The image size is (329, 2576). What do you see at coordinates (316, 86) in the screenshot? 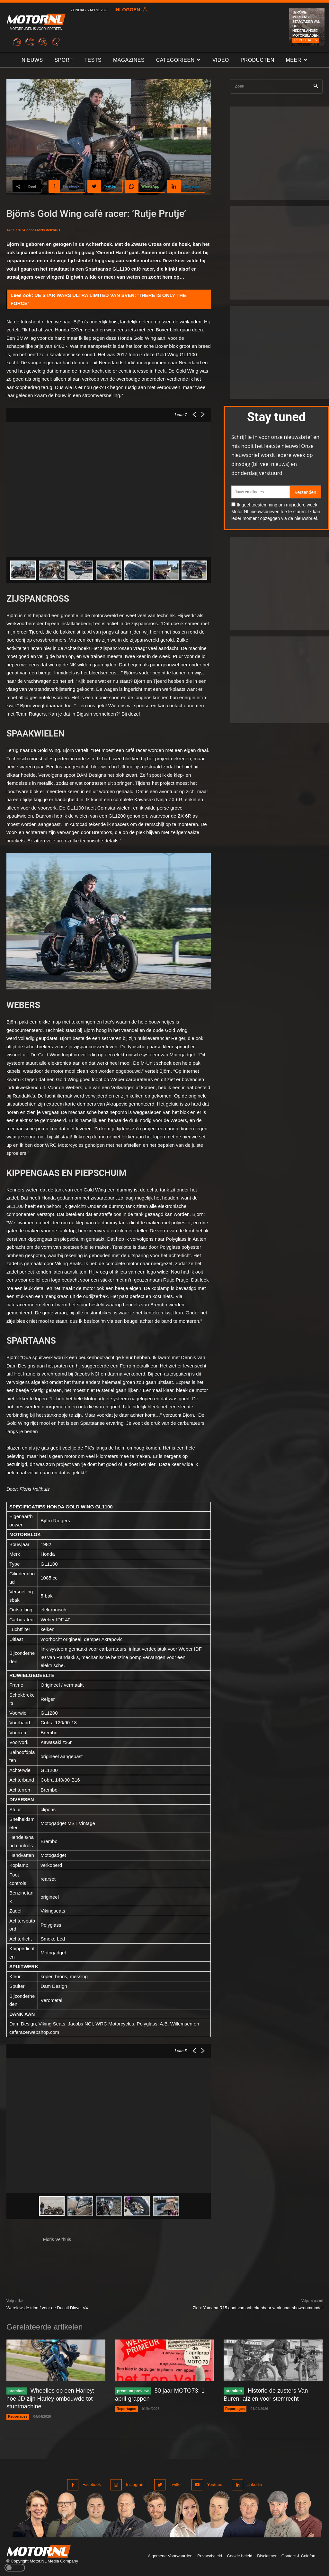
I see `[Search]` at bounding box center [316, 86].